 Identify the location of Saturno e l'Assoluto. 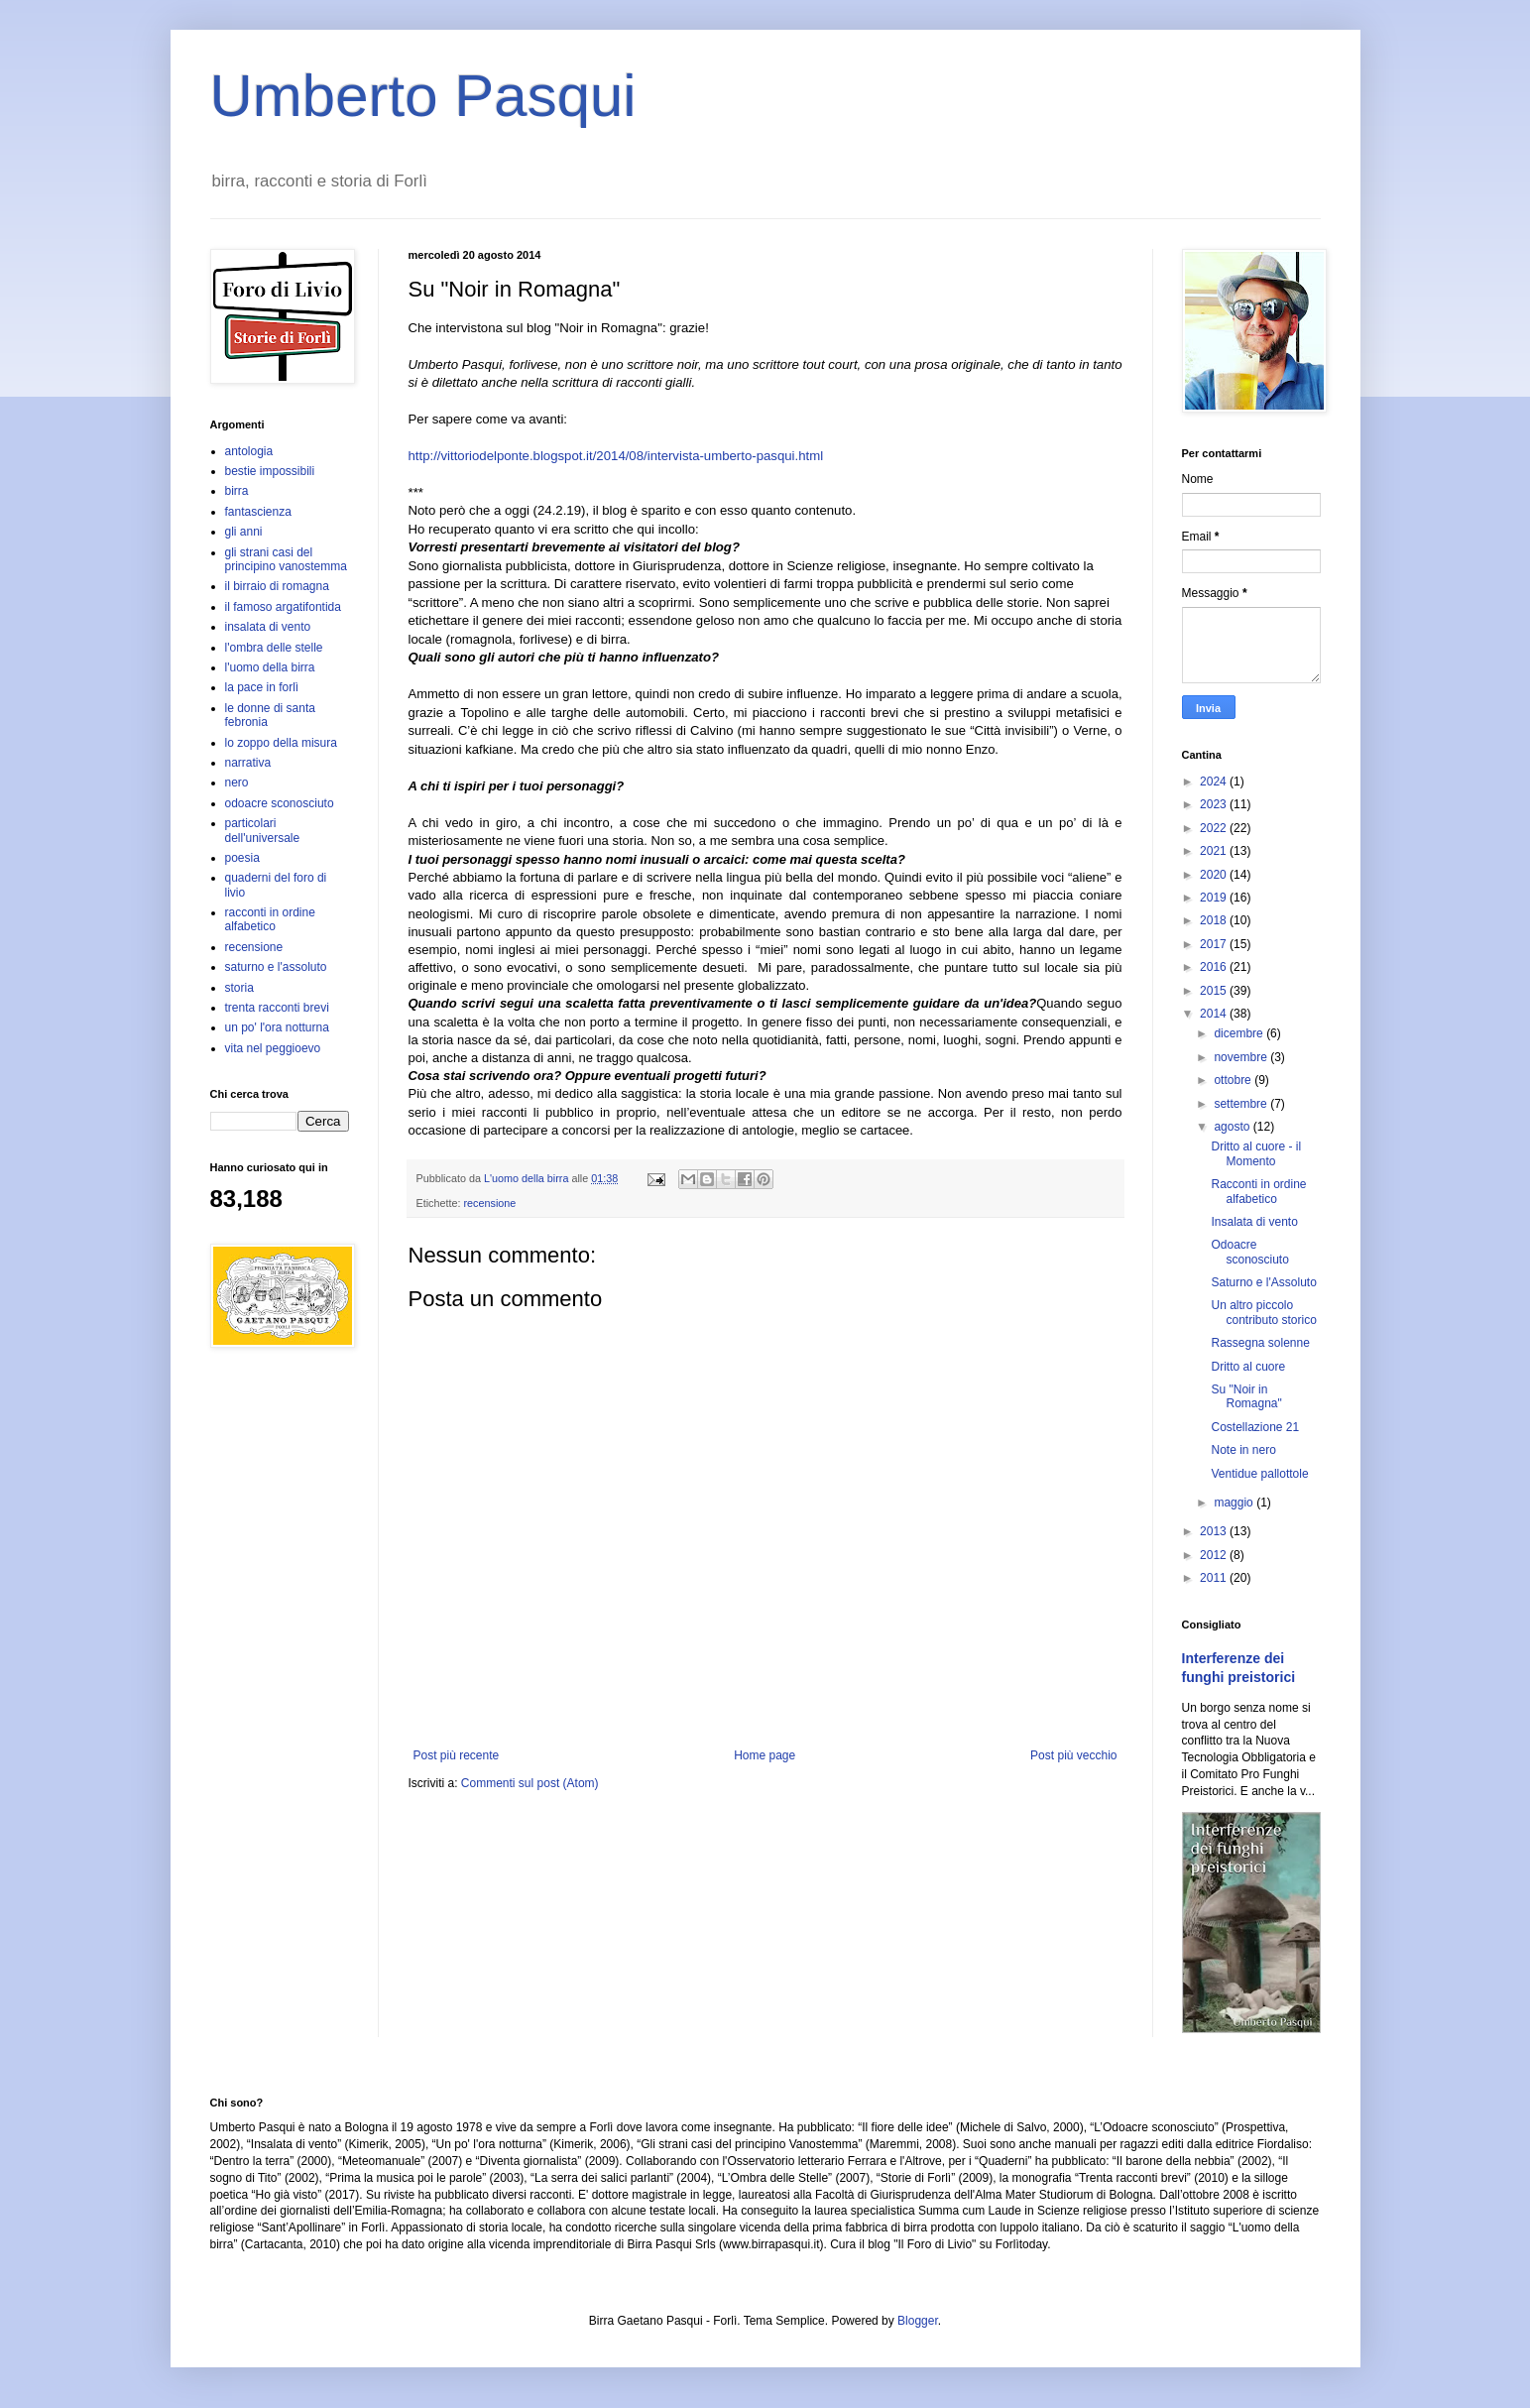
(1263, 1282).